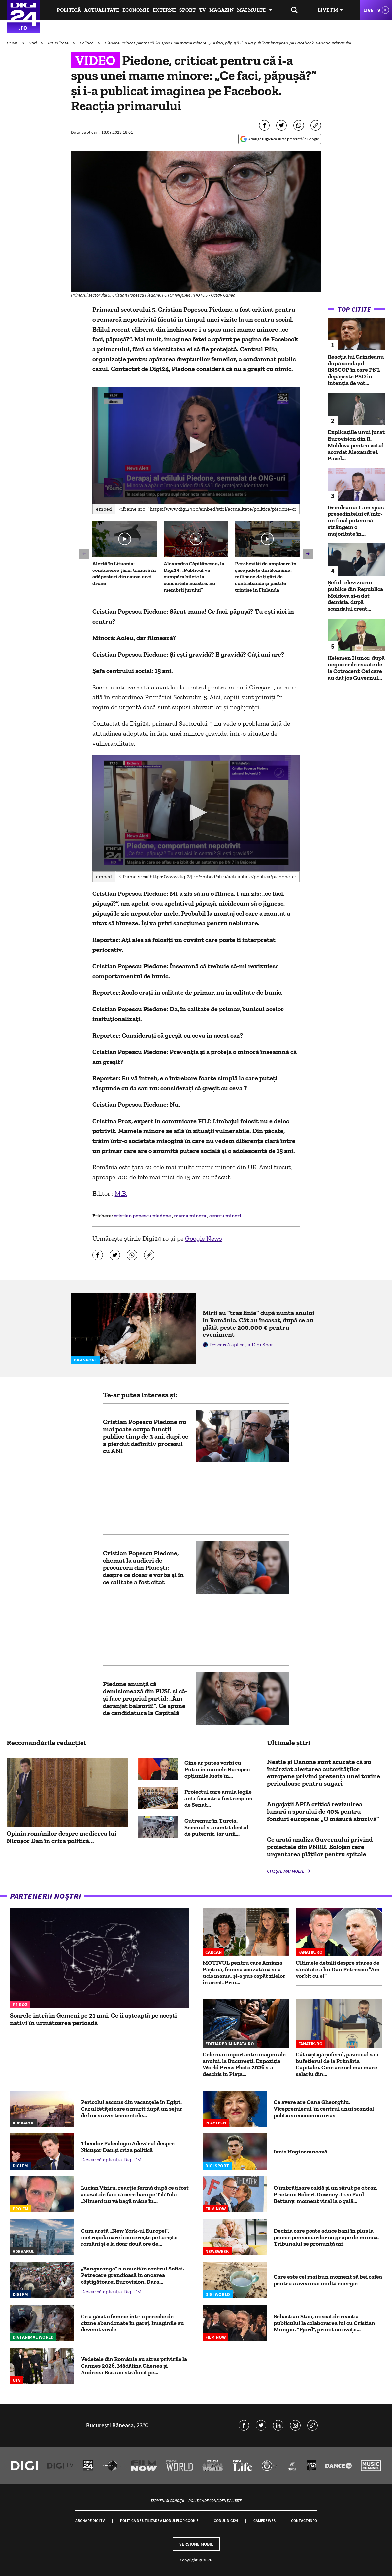 The height and width of the screenshot is (2576, 392). Describe the element at coordinates (132, 2323) in the screenshot. I see `Ce a găsit o femeie într-o pereche de cizme abandonate în garaj. Imaginile au devenit virale` at that location.